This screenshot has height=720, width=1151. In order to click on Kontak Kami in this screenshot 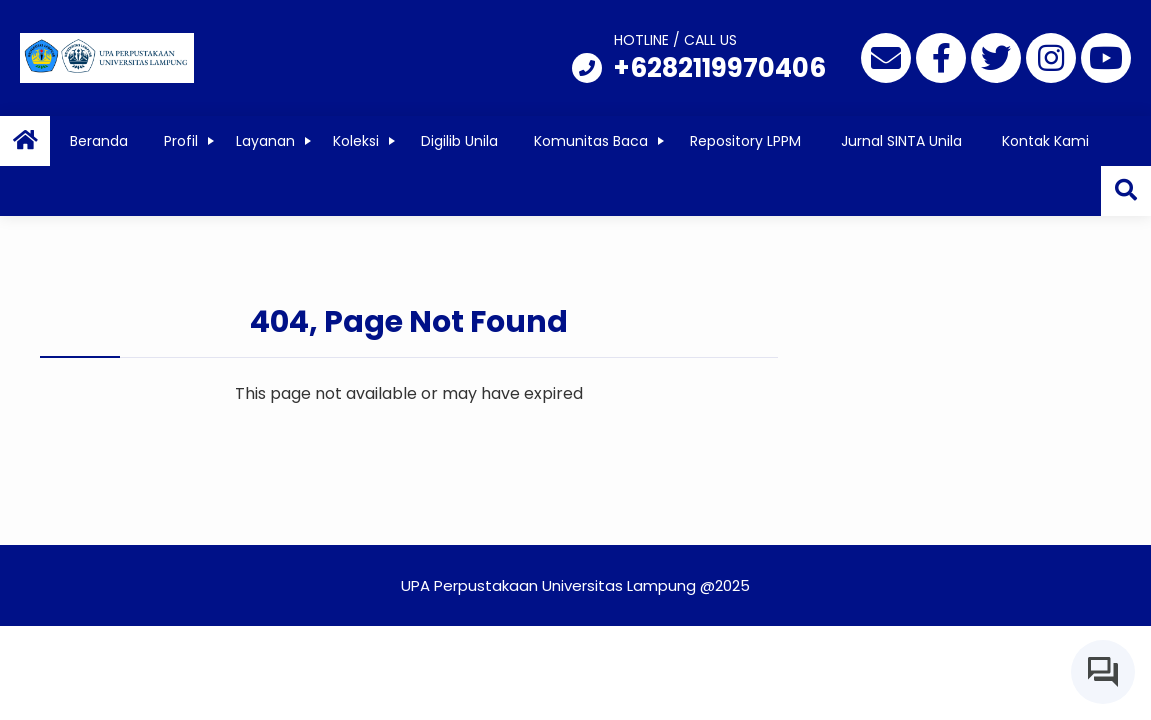, I will do `click(1045, 141)`.